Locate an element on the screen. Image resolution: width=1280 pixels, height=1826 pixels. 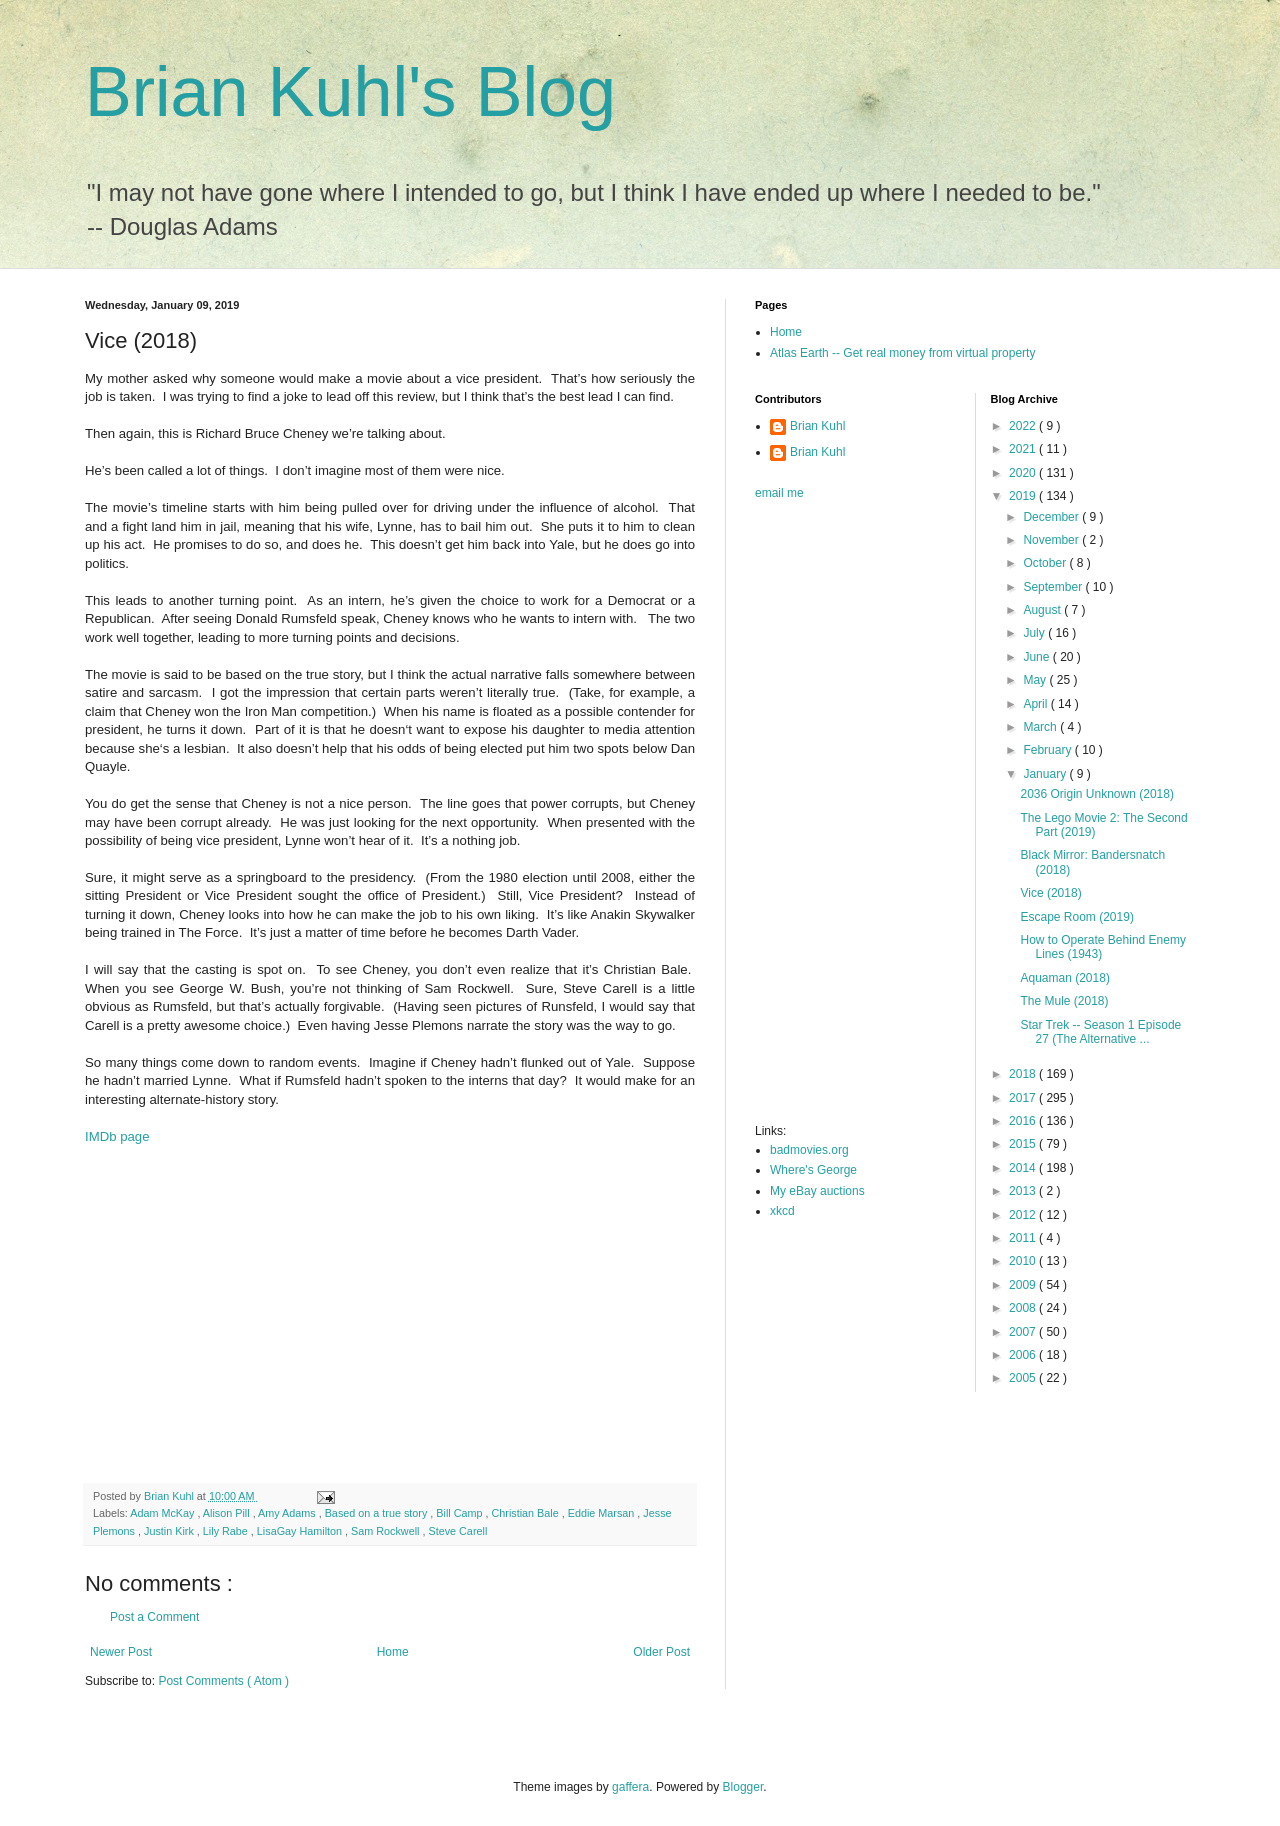
2018 is located at coordinates (1024, 1074).